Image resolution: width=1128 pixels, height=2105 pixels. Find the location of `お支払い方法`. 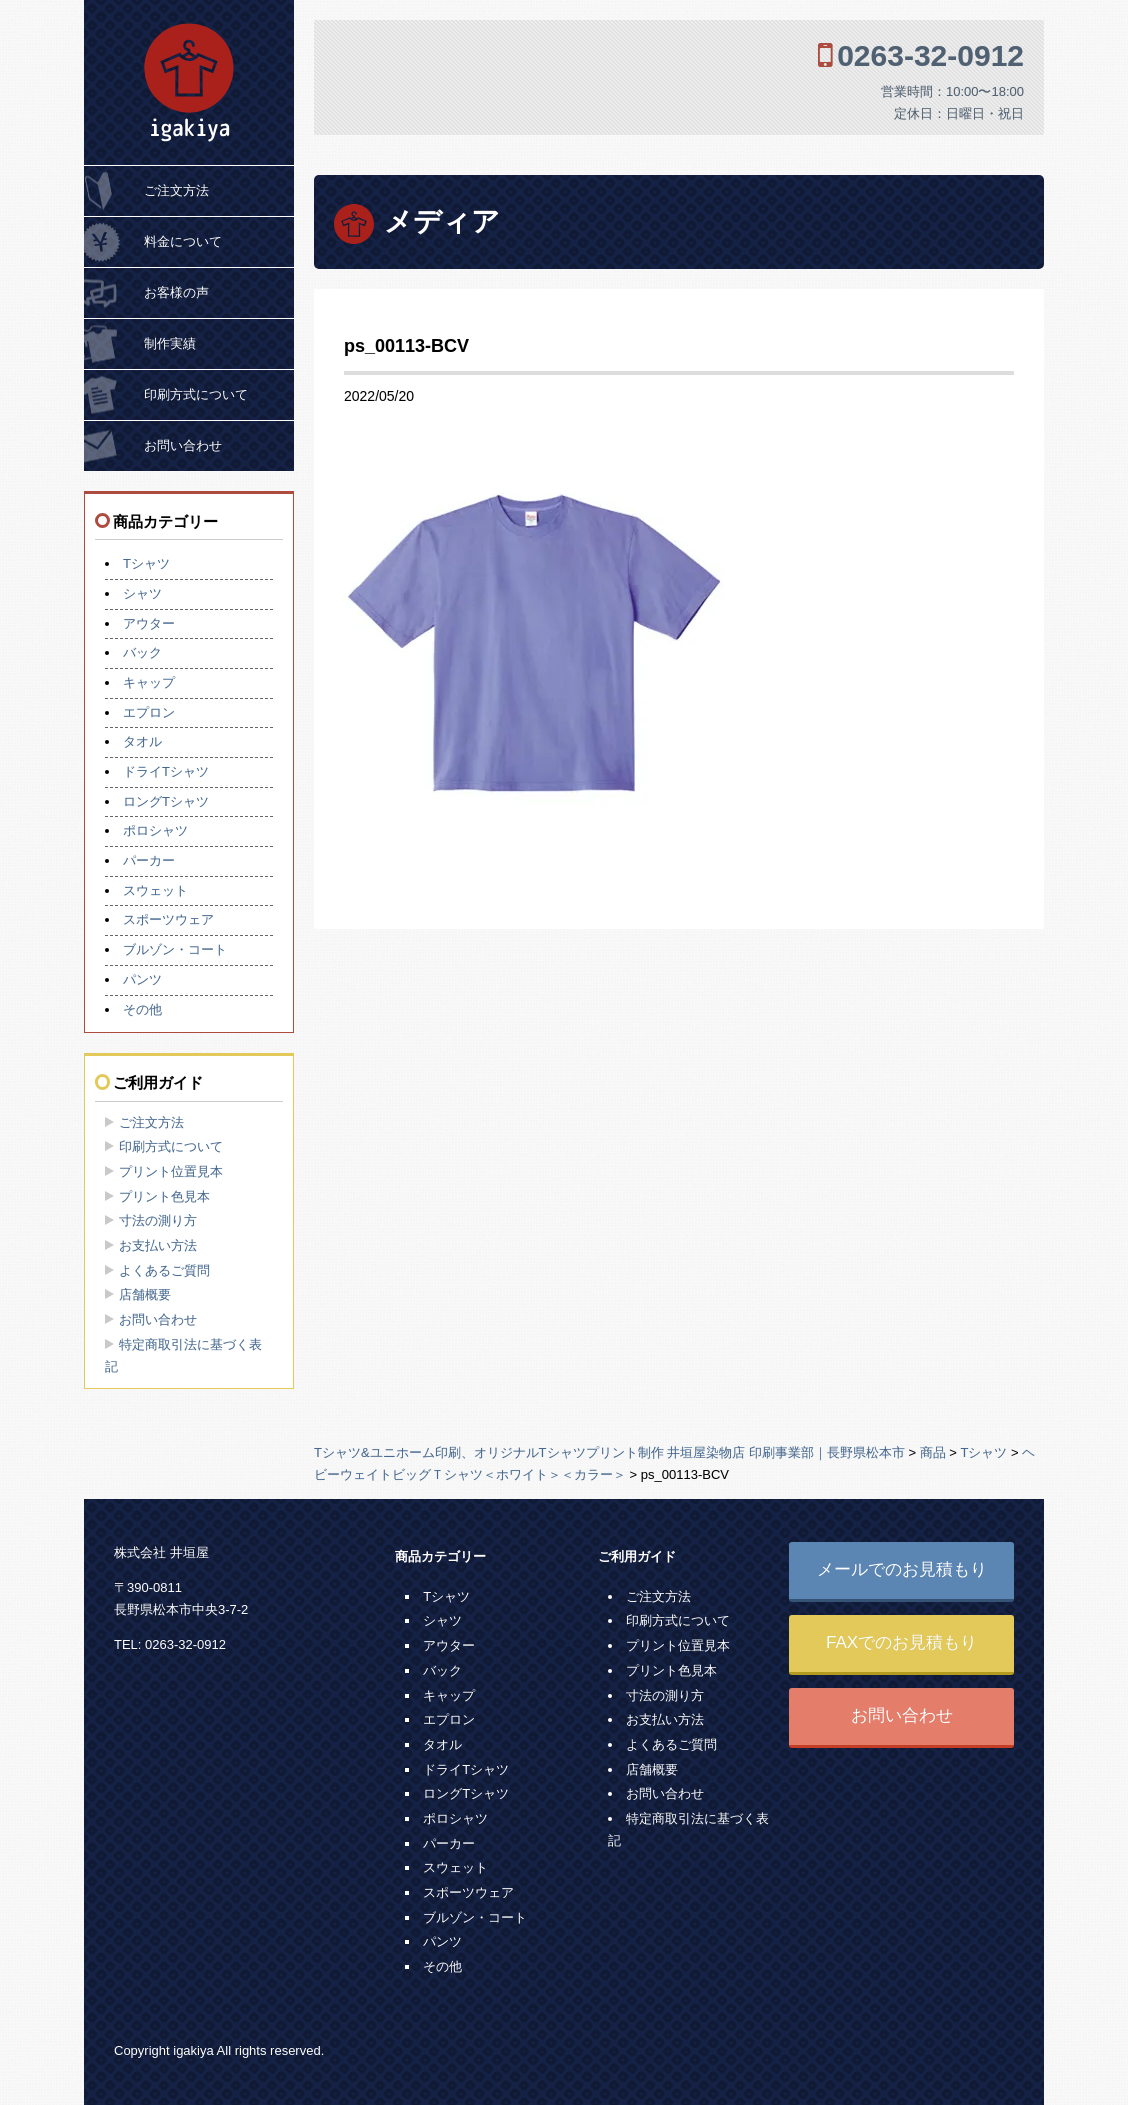

お支払い方法 is located at coordinates (158, 1245).